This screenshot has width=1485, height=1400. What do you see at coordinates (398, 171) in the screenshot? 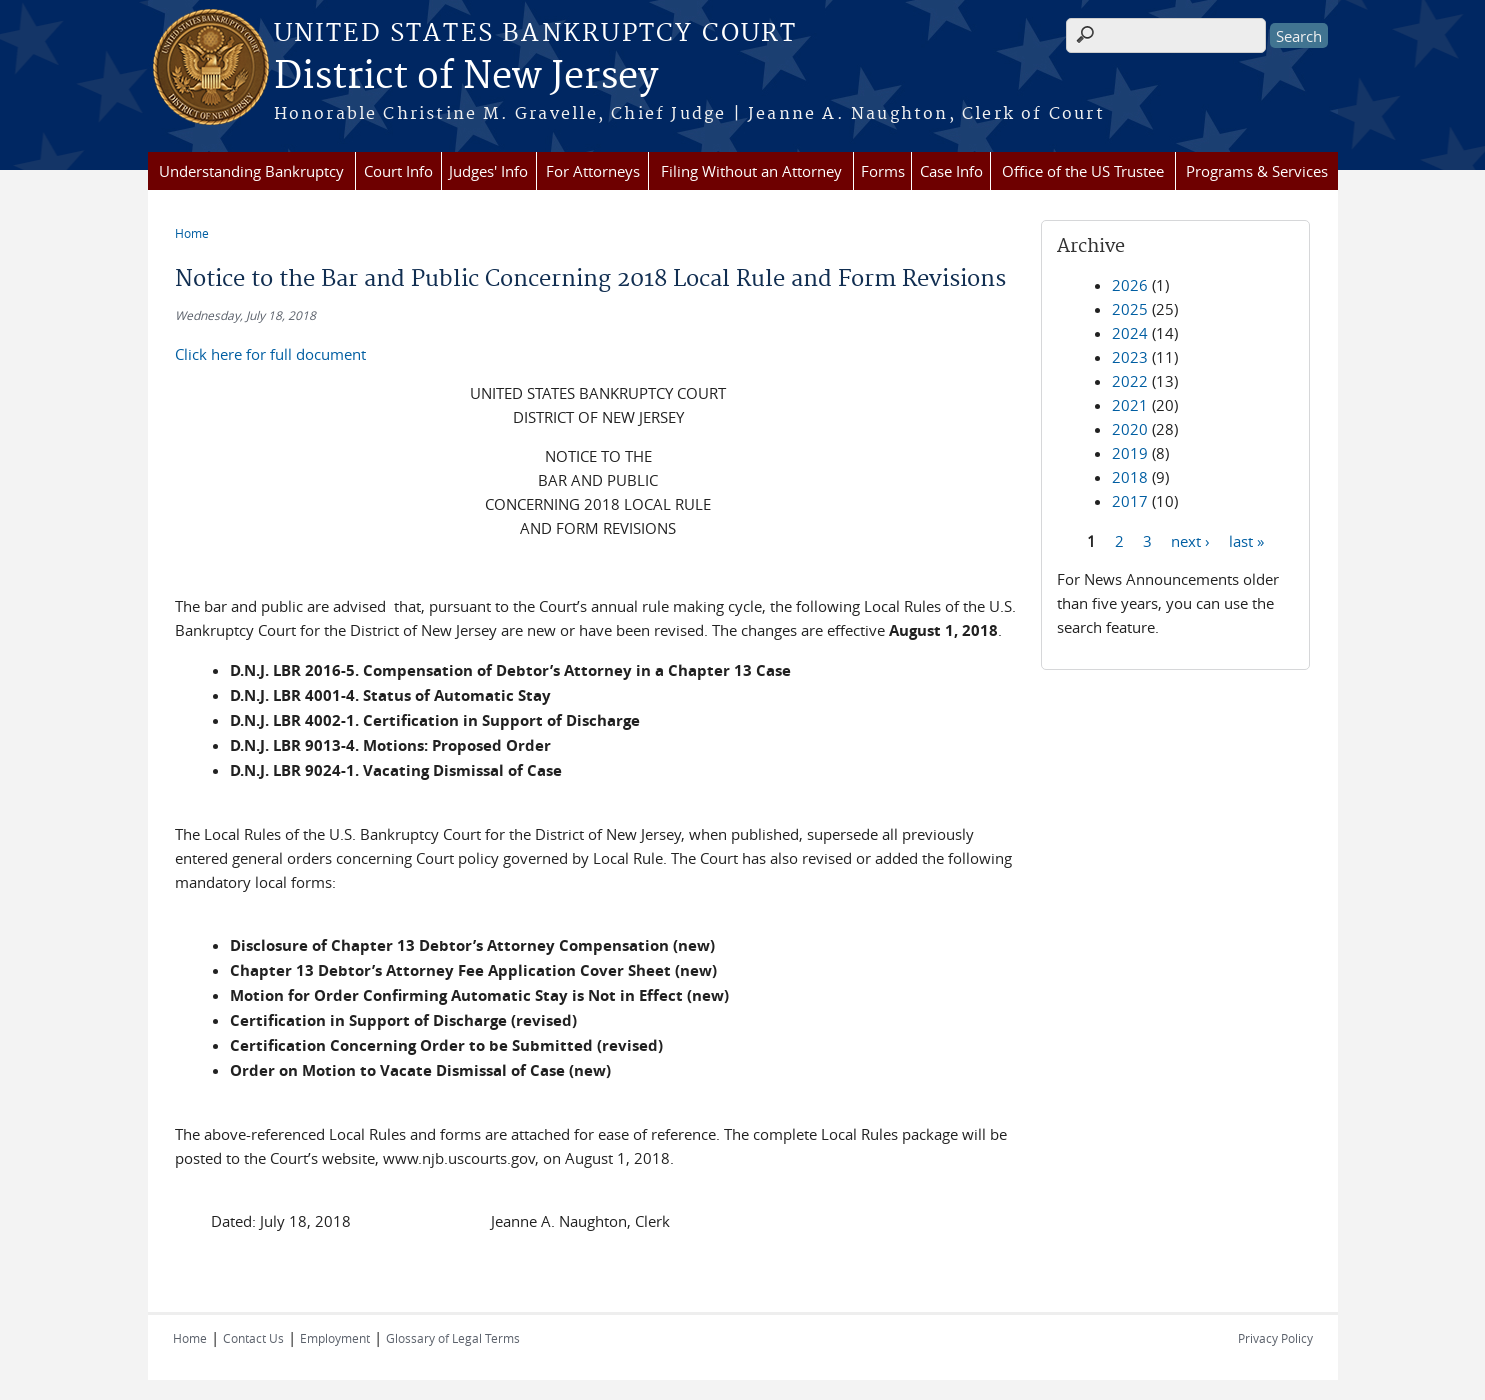
I see `Court Info` at bounding box center [398, 171].